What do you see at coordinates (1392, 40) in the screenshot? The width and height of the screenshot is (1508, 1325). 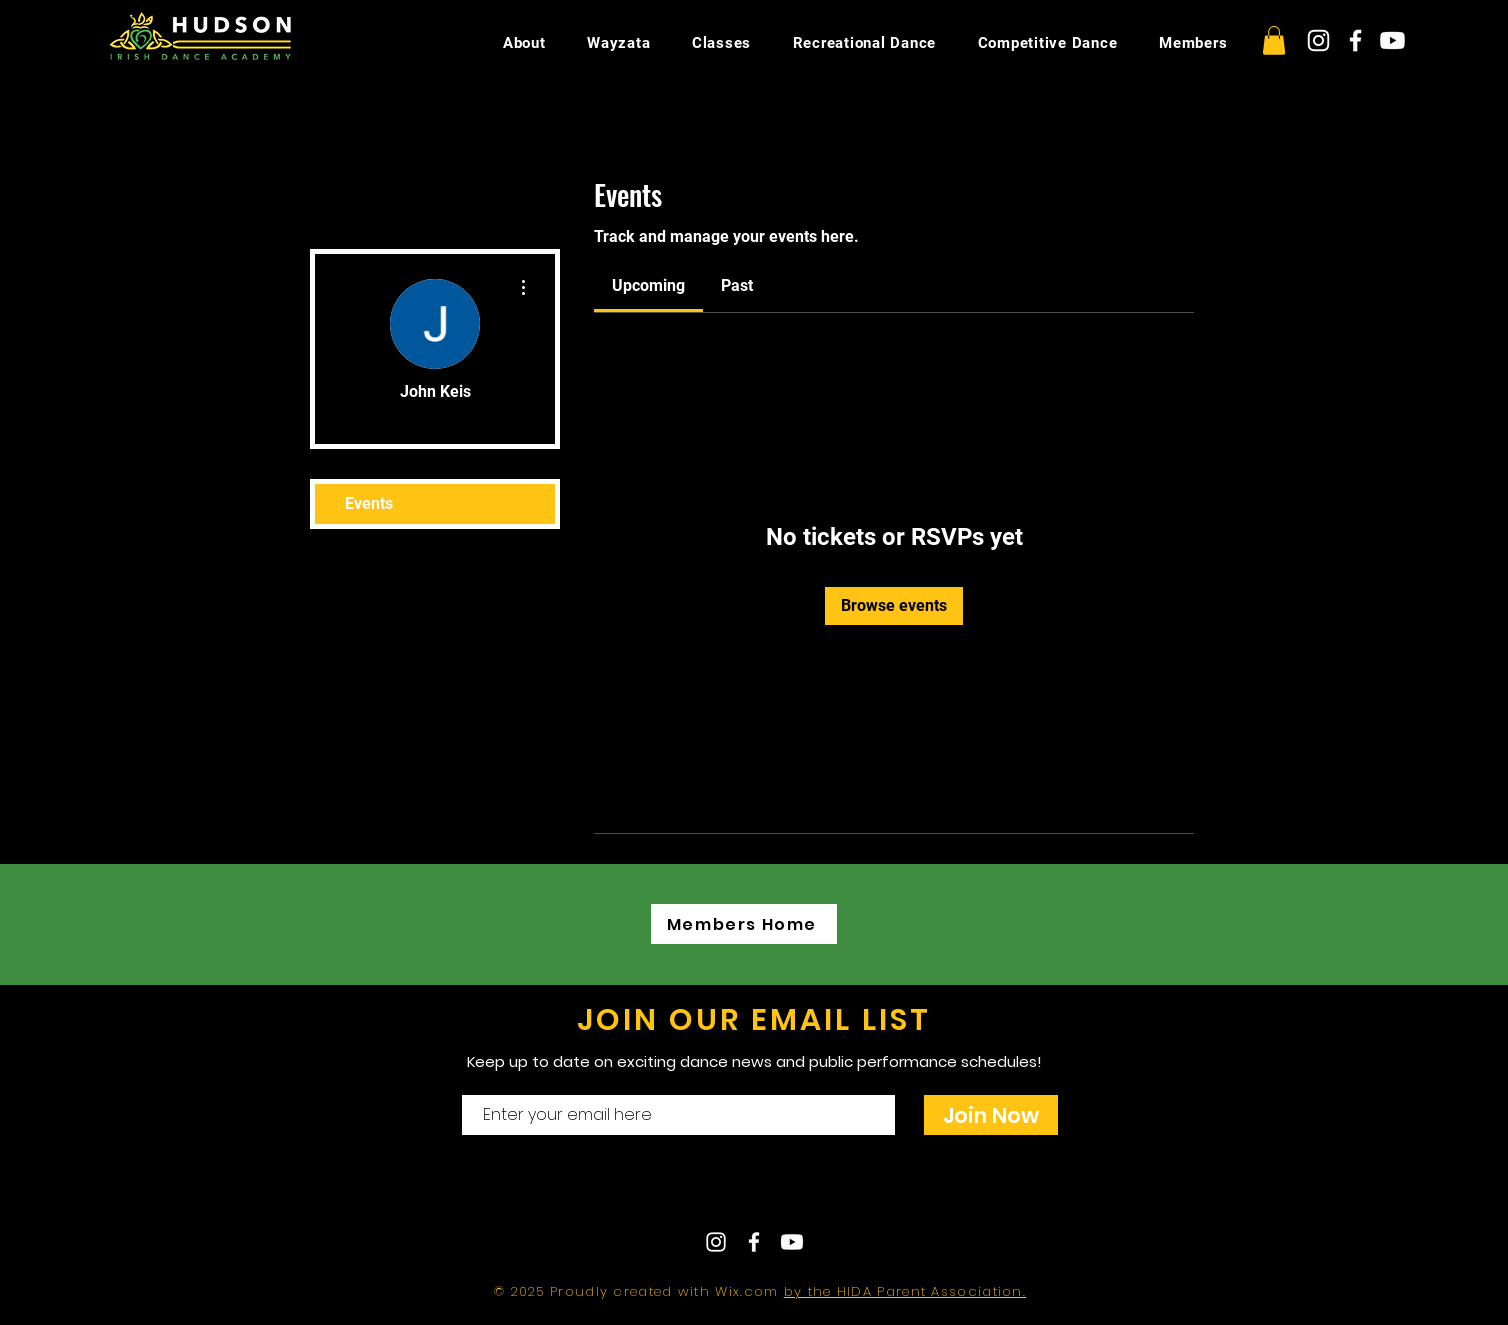 I see `[Youtube]` at bounding box center [1392, 40].